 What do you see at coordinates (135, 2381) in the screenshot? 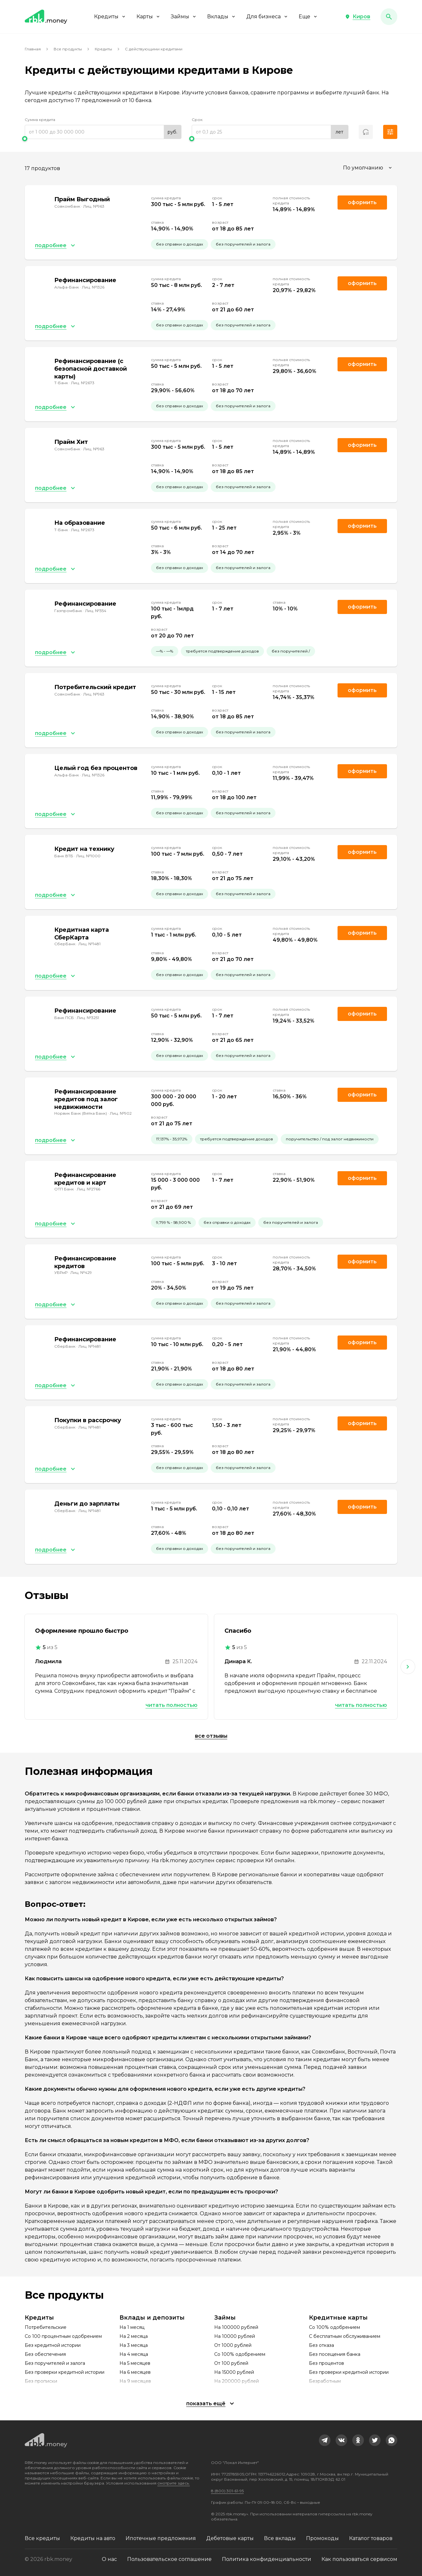
I see `На 9 месяцев` at bounding box center [135, 2381].